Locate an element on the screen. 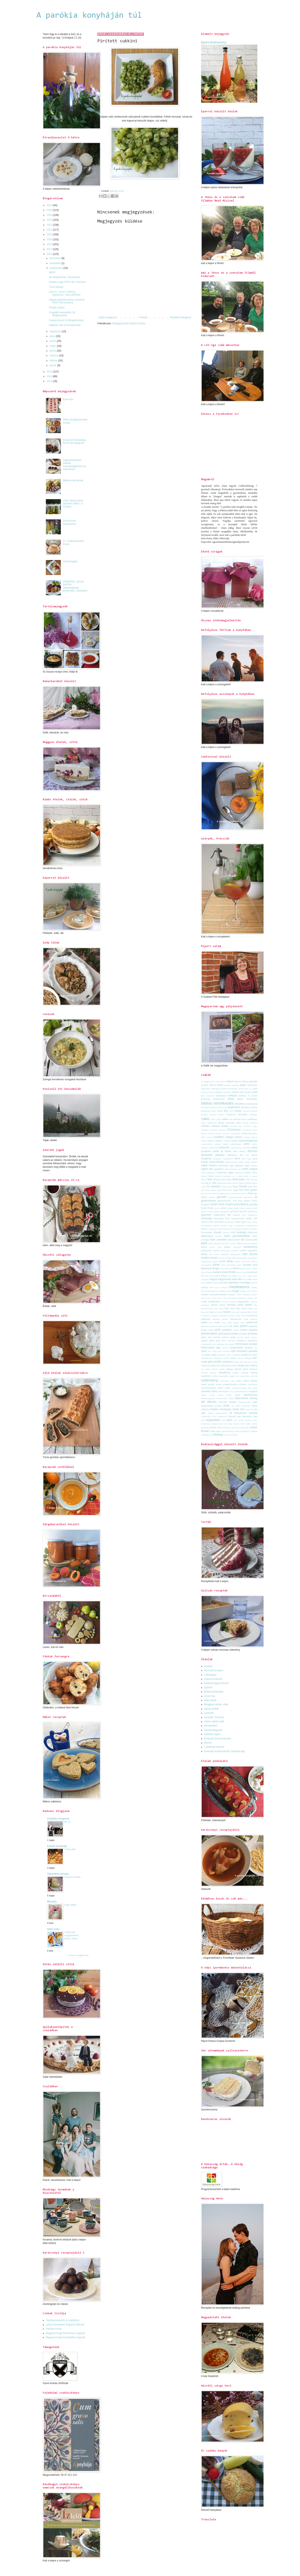 The image size is (300, 2576). május is located at coordinates (53, 346).